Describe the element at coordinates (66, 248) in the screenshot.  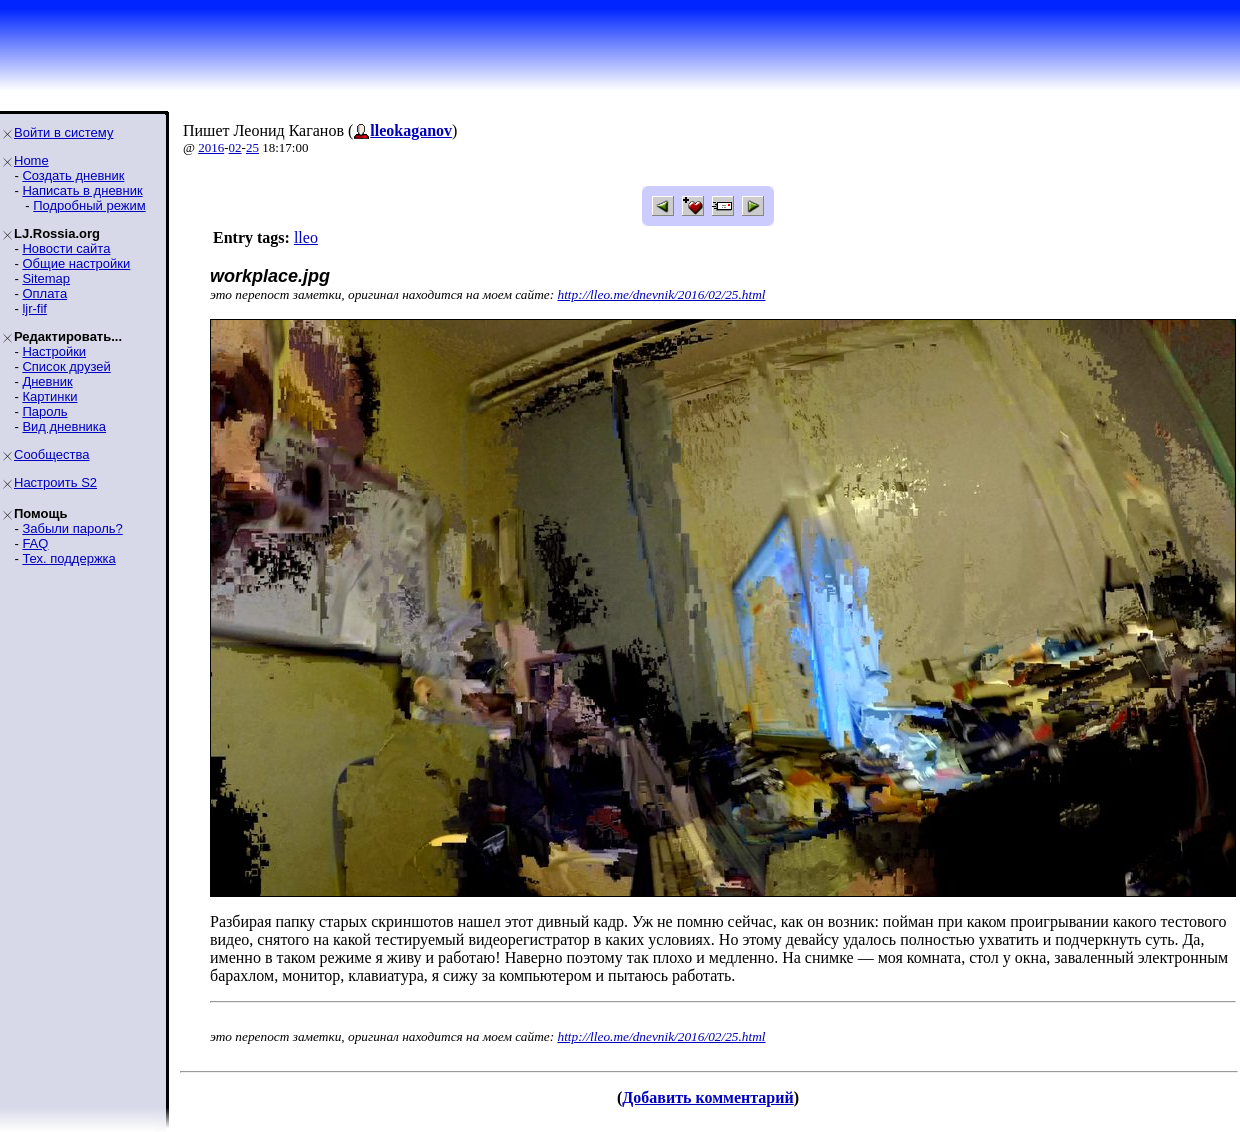
I see `Новости сайта` at that location.